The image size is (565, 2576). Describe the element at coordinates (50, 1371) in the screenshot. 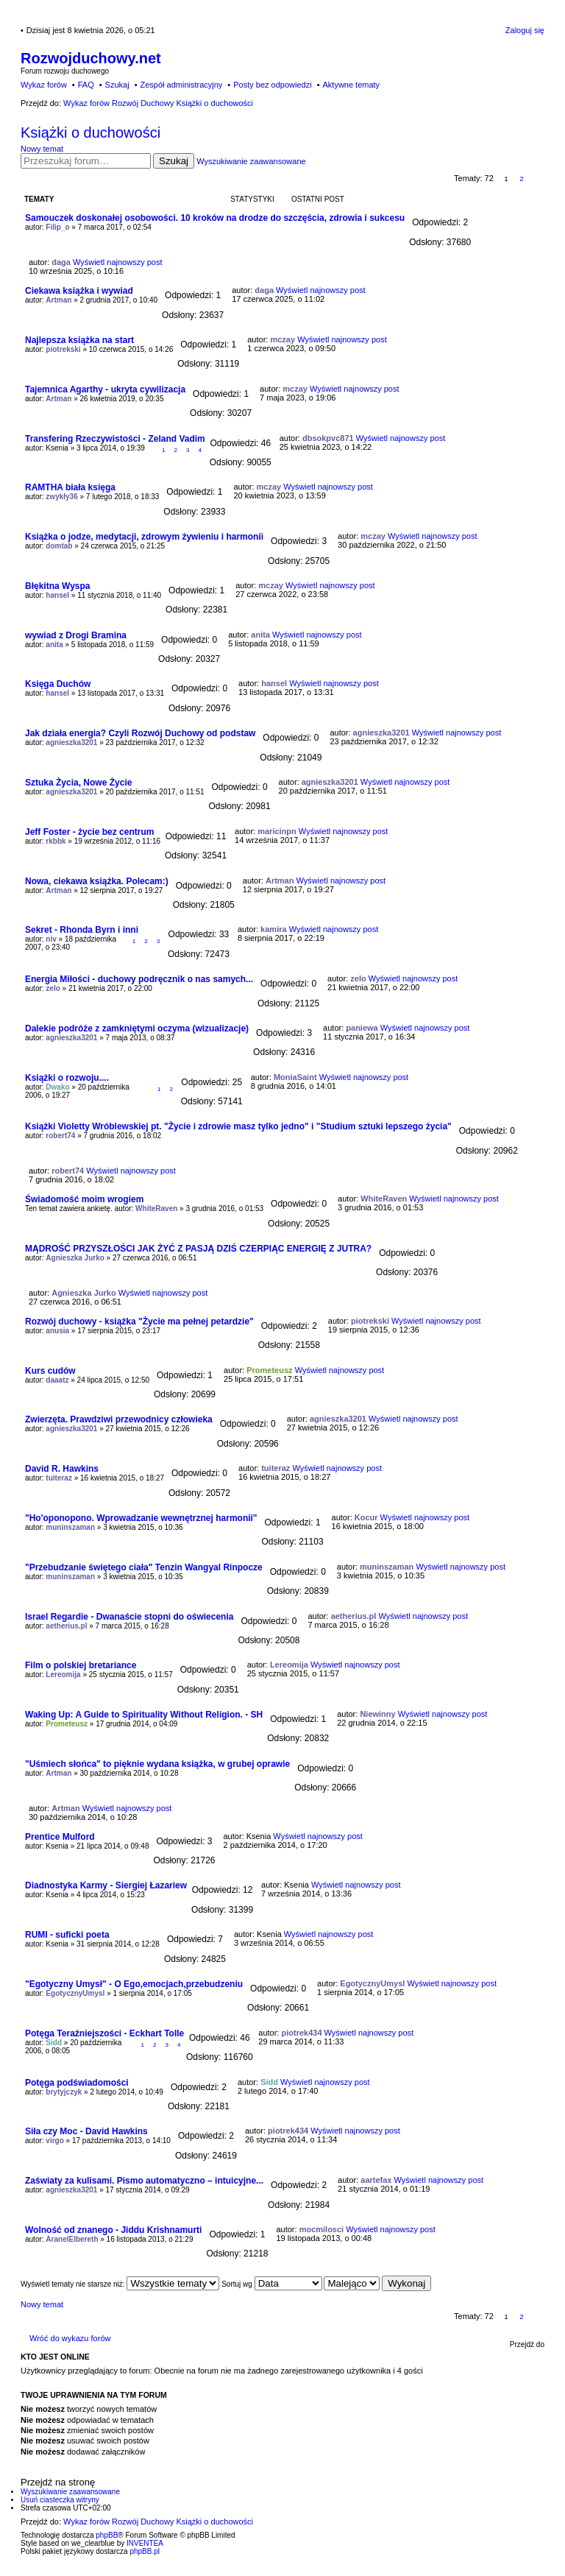

I see `Kurs cudów` at that location.